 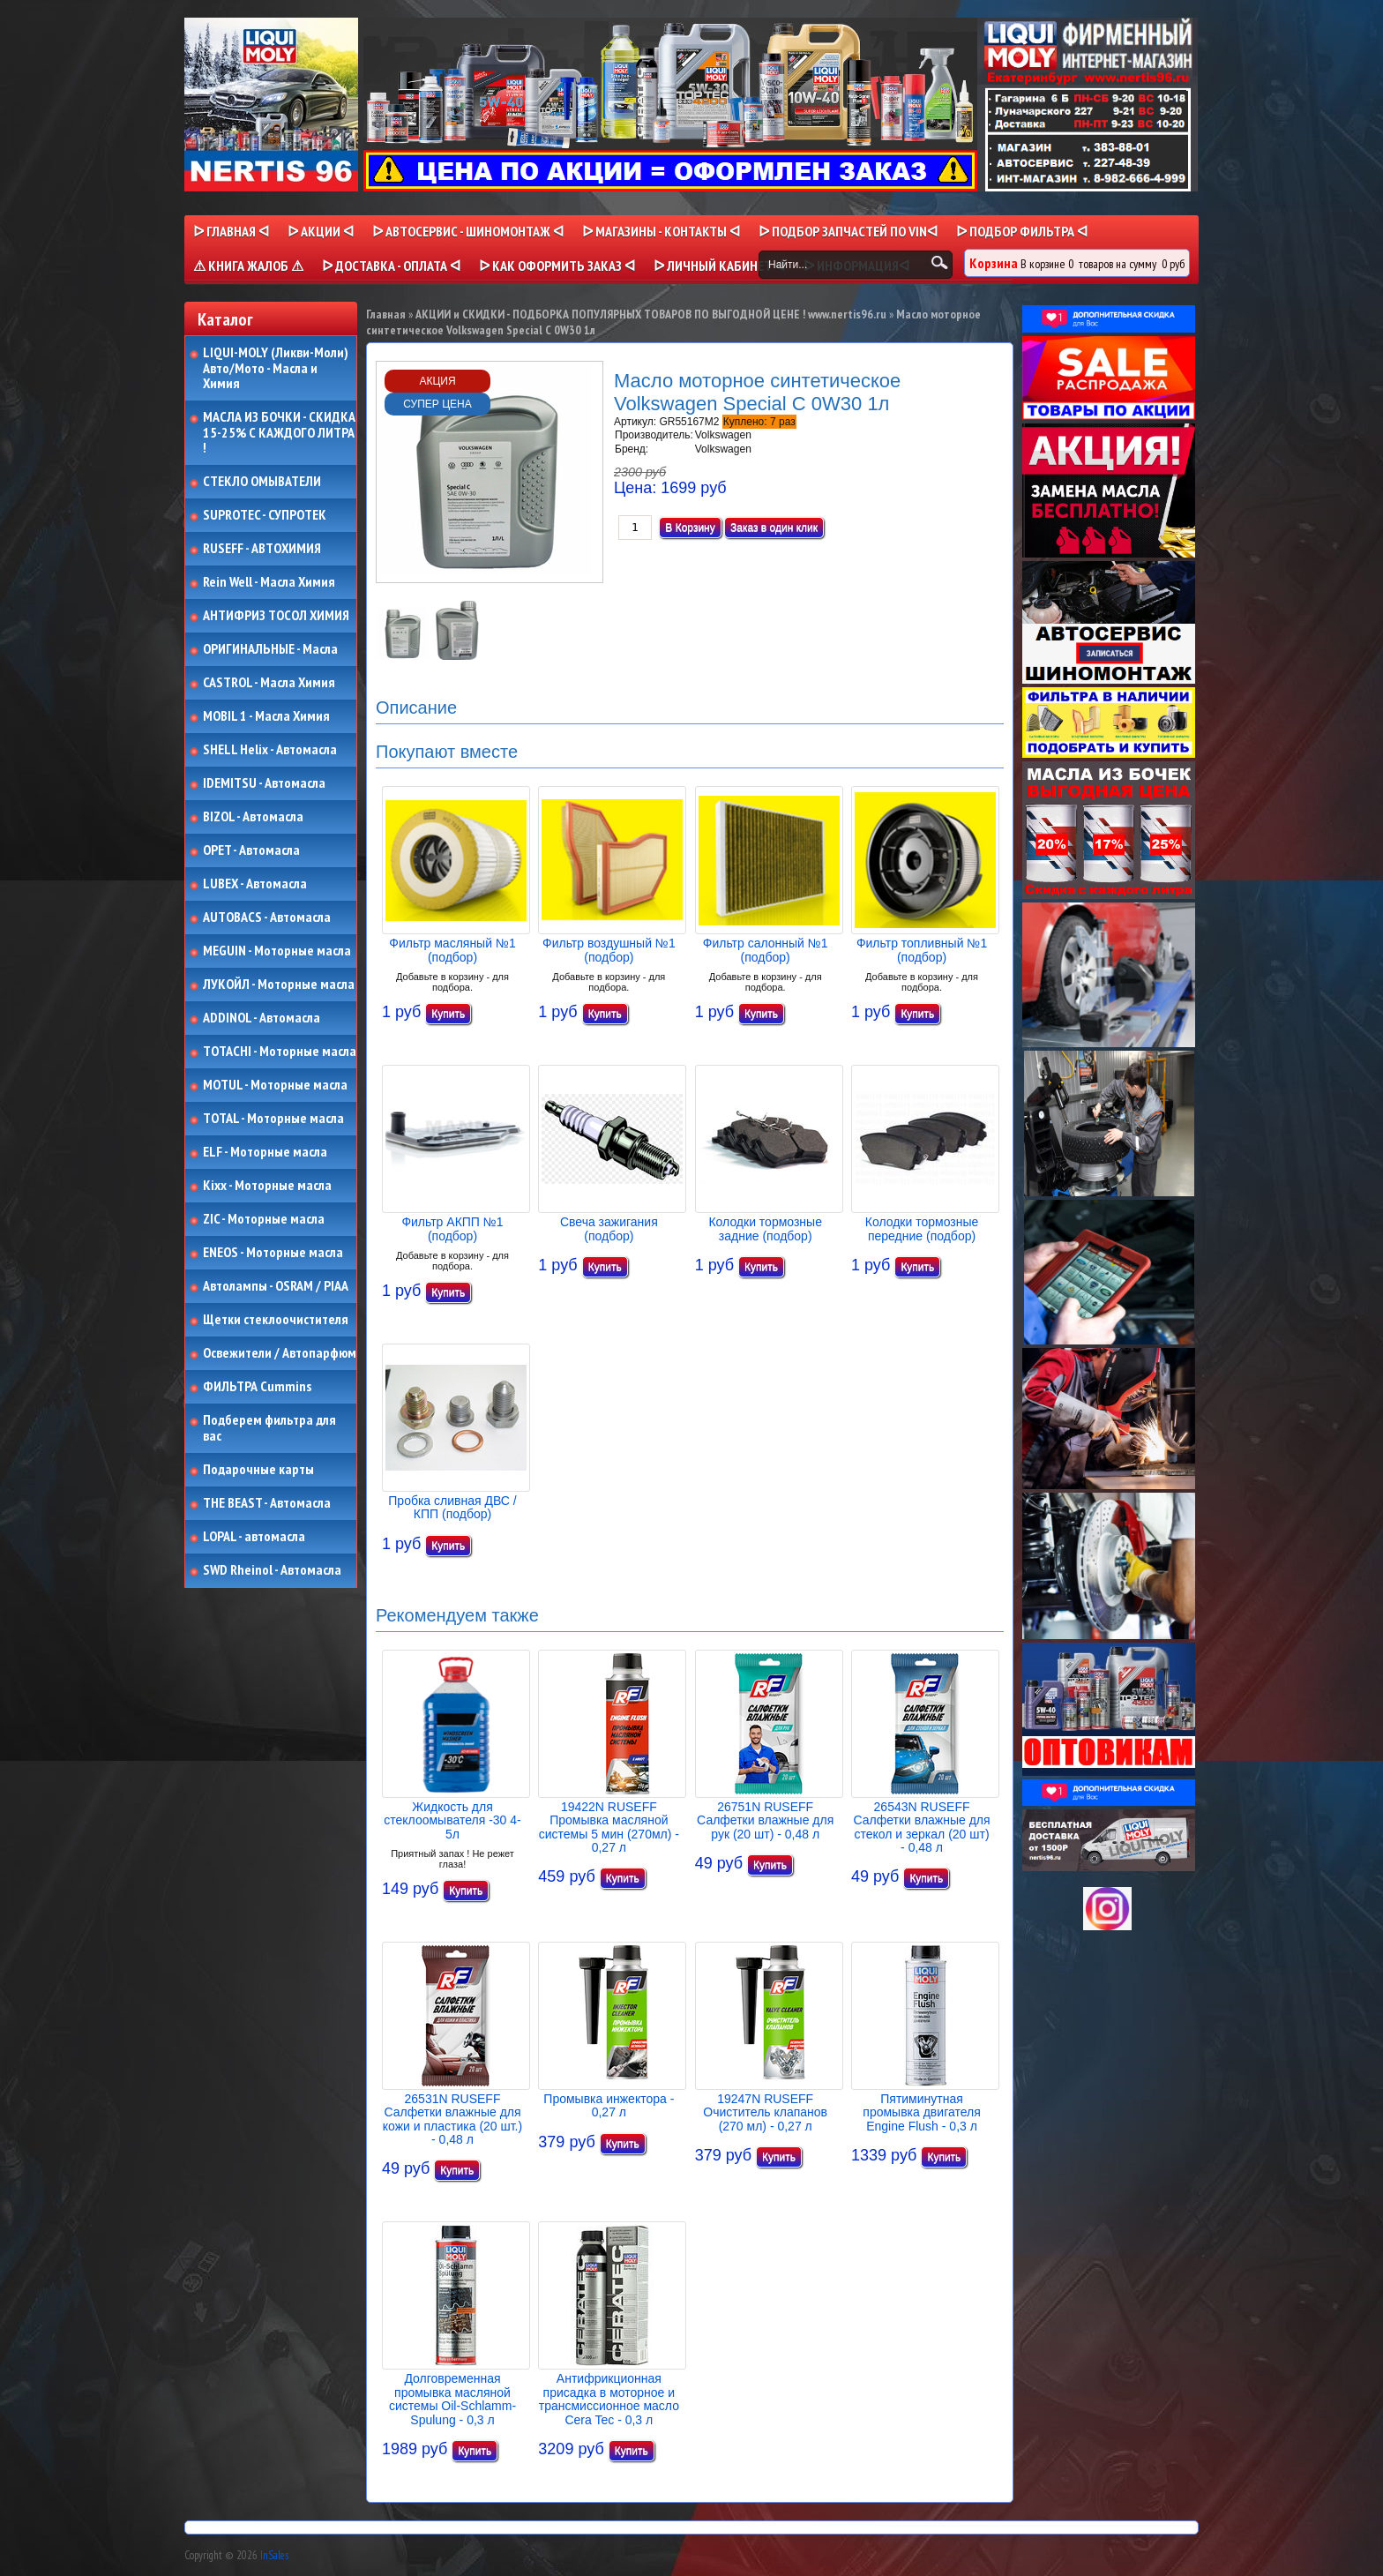 What do you see at coordinates (273, 1253) in the screenshot?
I see `ENEOS - Моторные масла` at bounding box center [273, 1253].